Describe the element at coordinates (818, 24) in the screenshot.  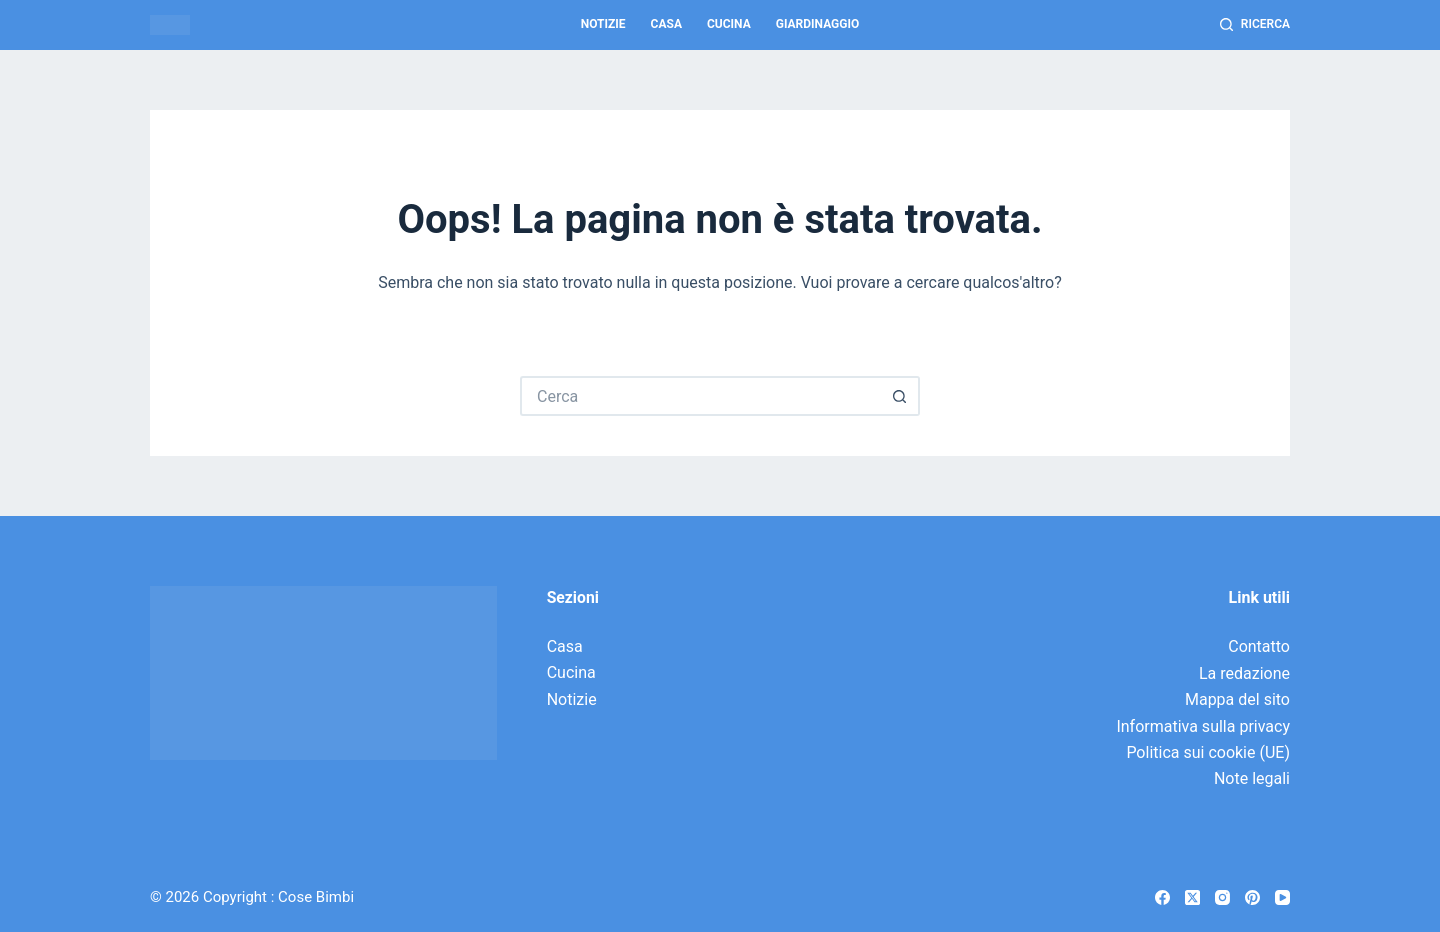
I see `Giardinaggio` at that location.